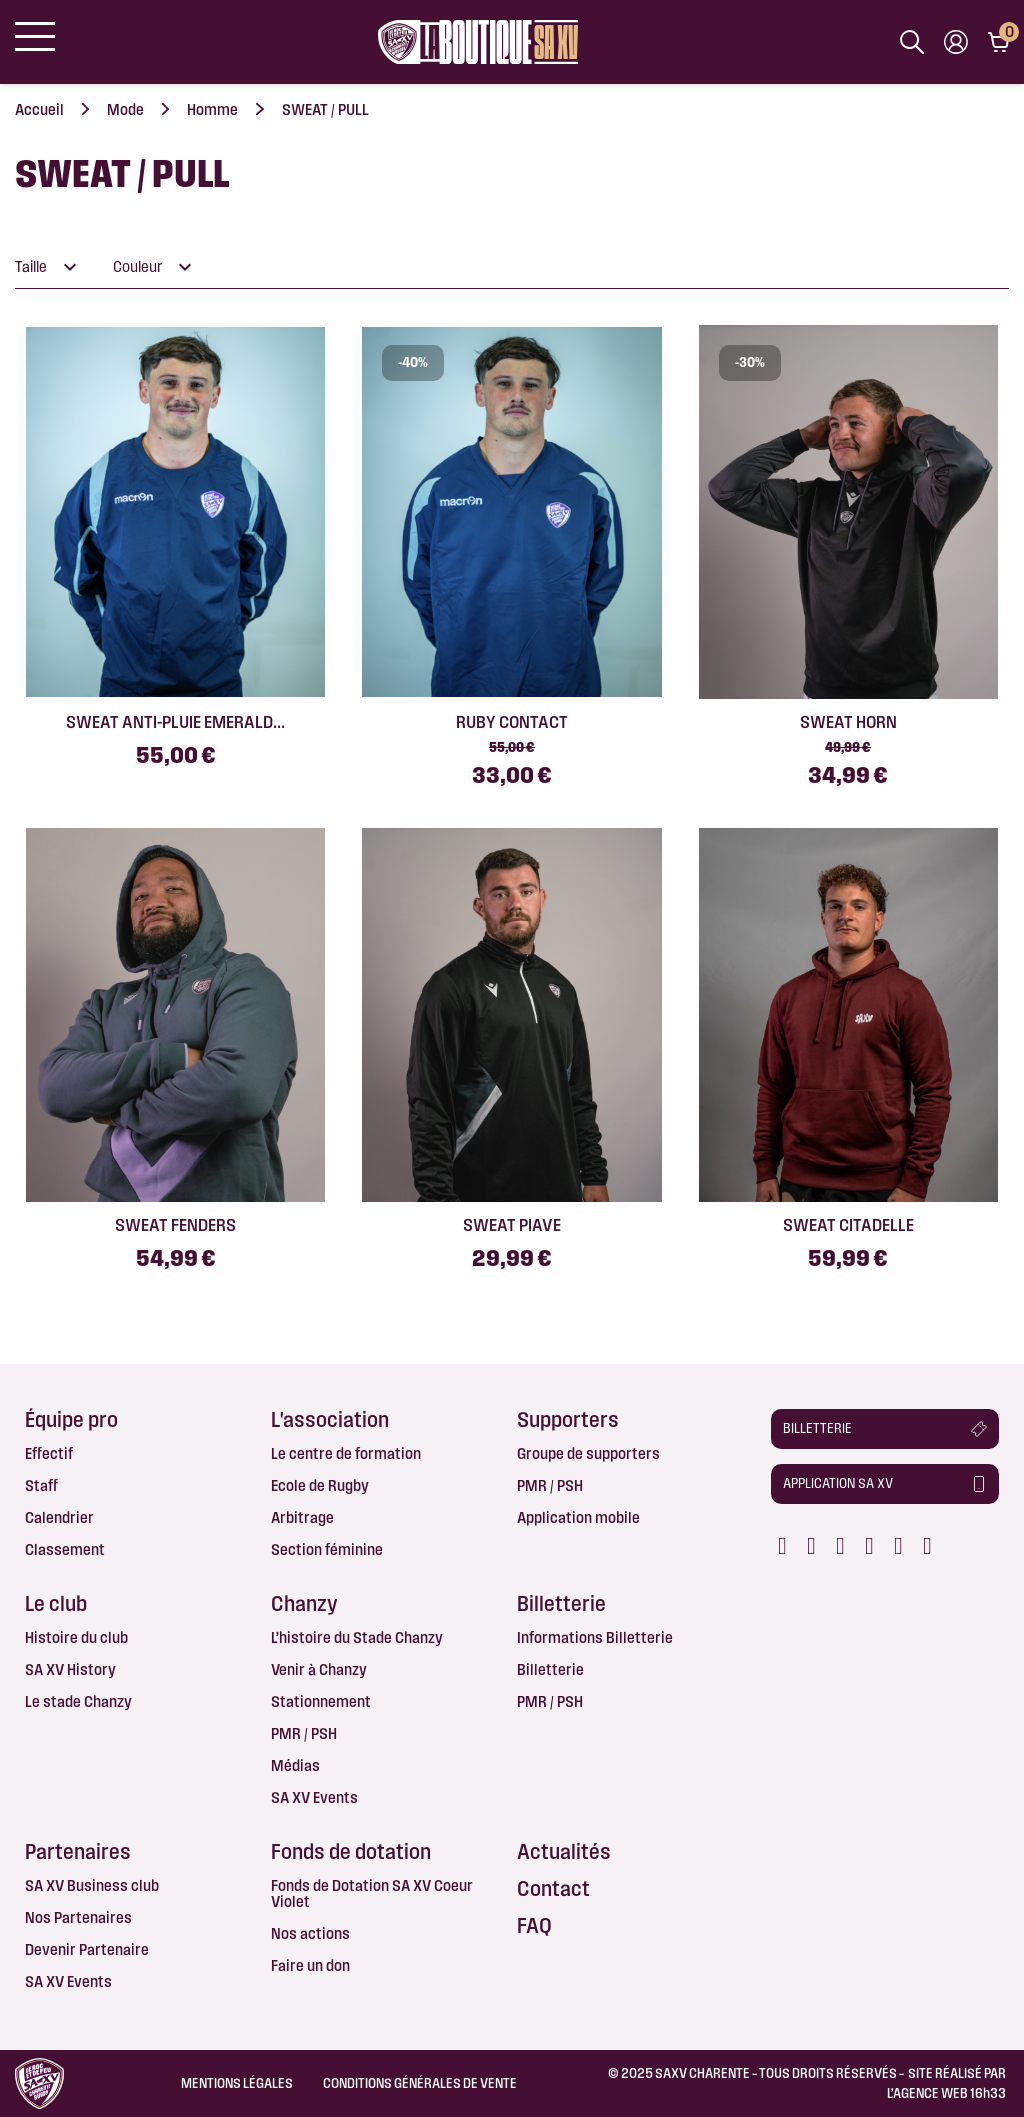 The height and width of the screenshot is (2117, 1024). I want to click on Ecole de Rugby, so click(320, 1485).